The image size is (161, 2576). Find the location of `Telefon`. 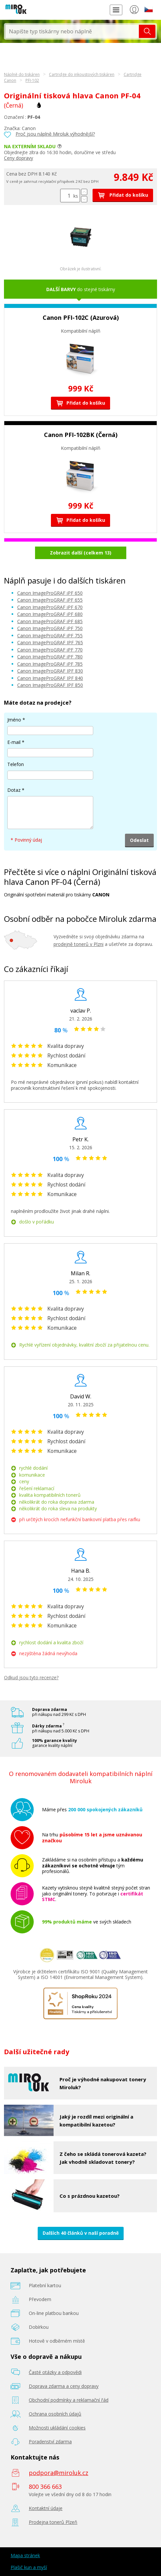

Telefon is located at coordinates (15, 764).